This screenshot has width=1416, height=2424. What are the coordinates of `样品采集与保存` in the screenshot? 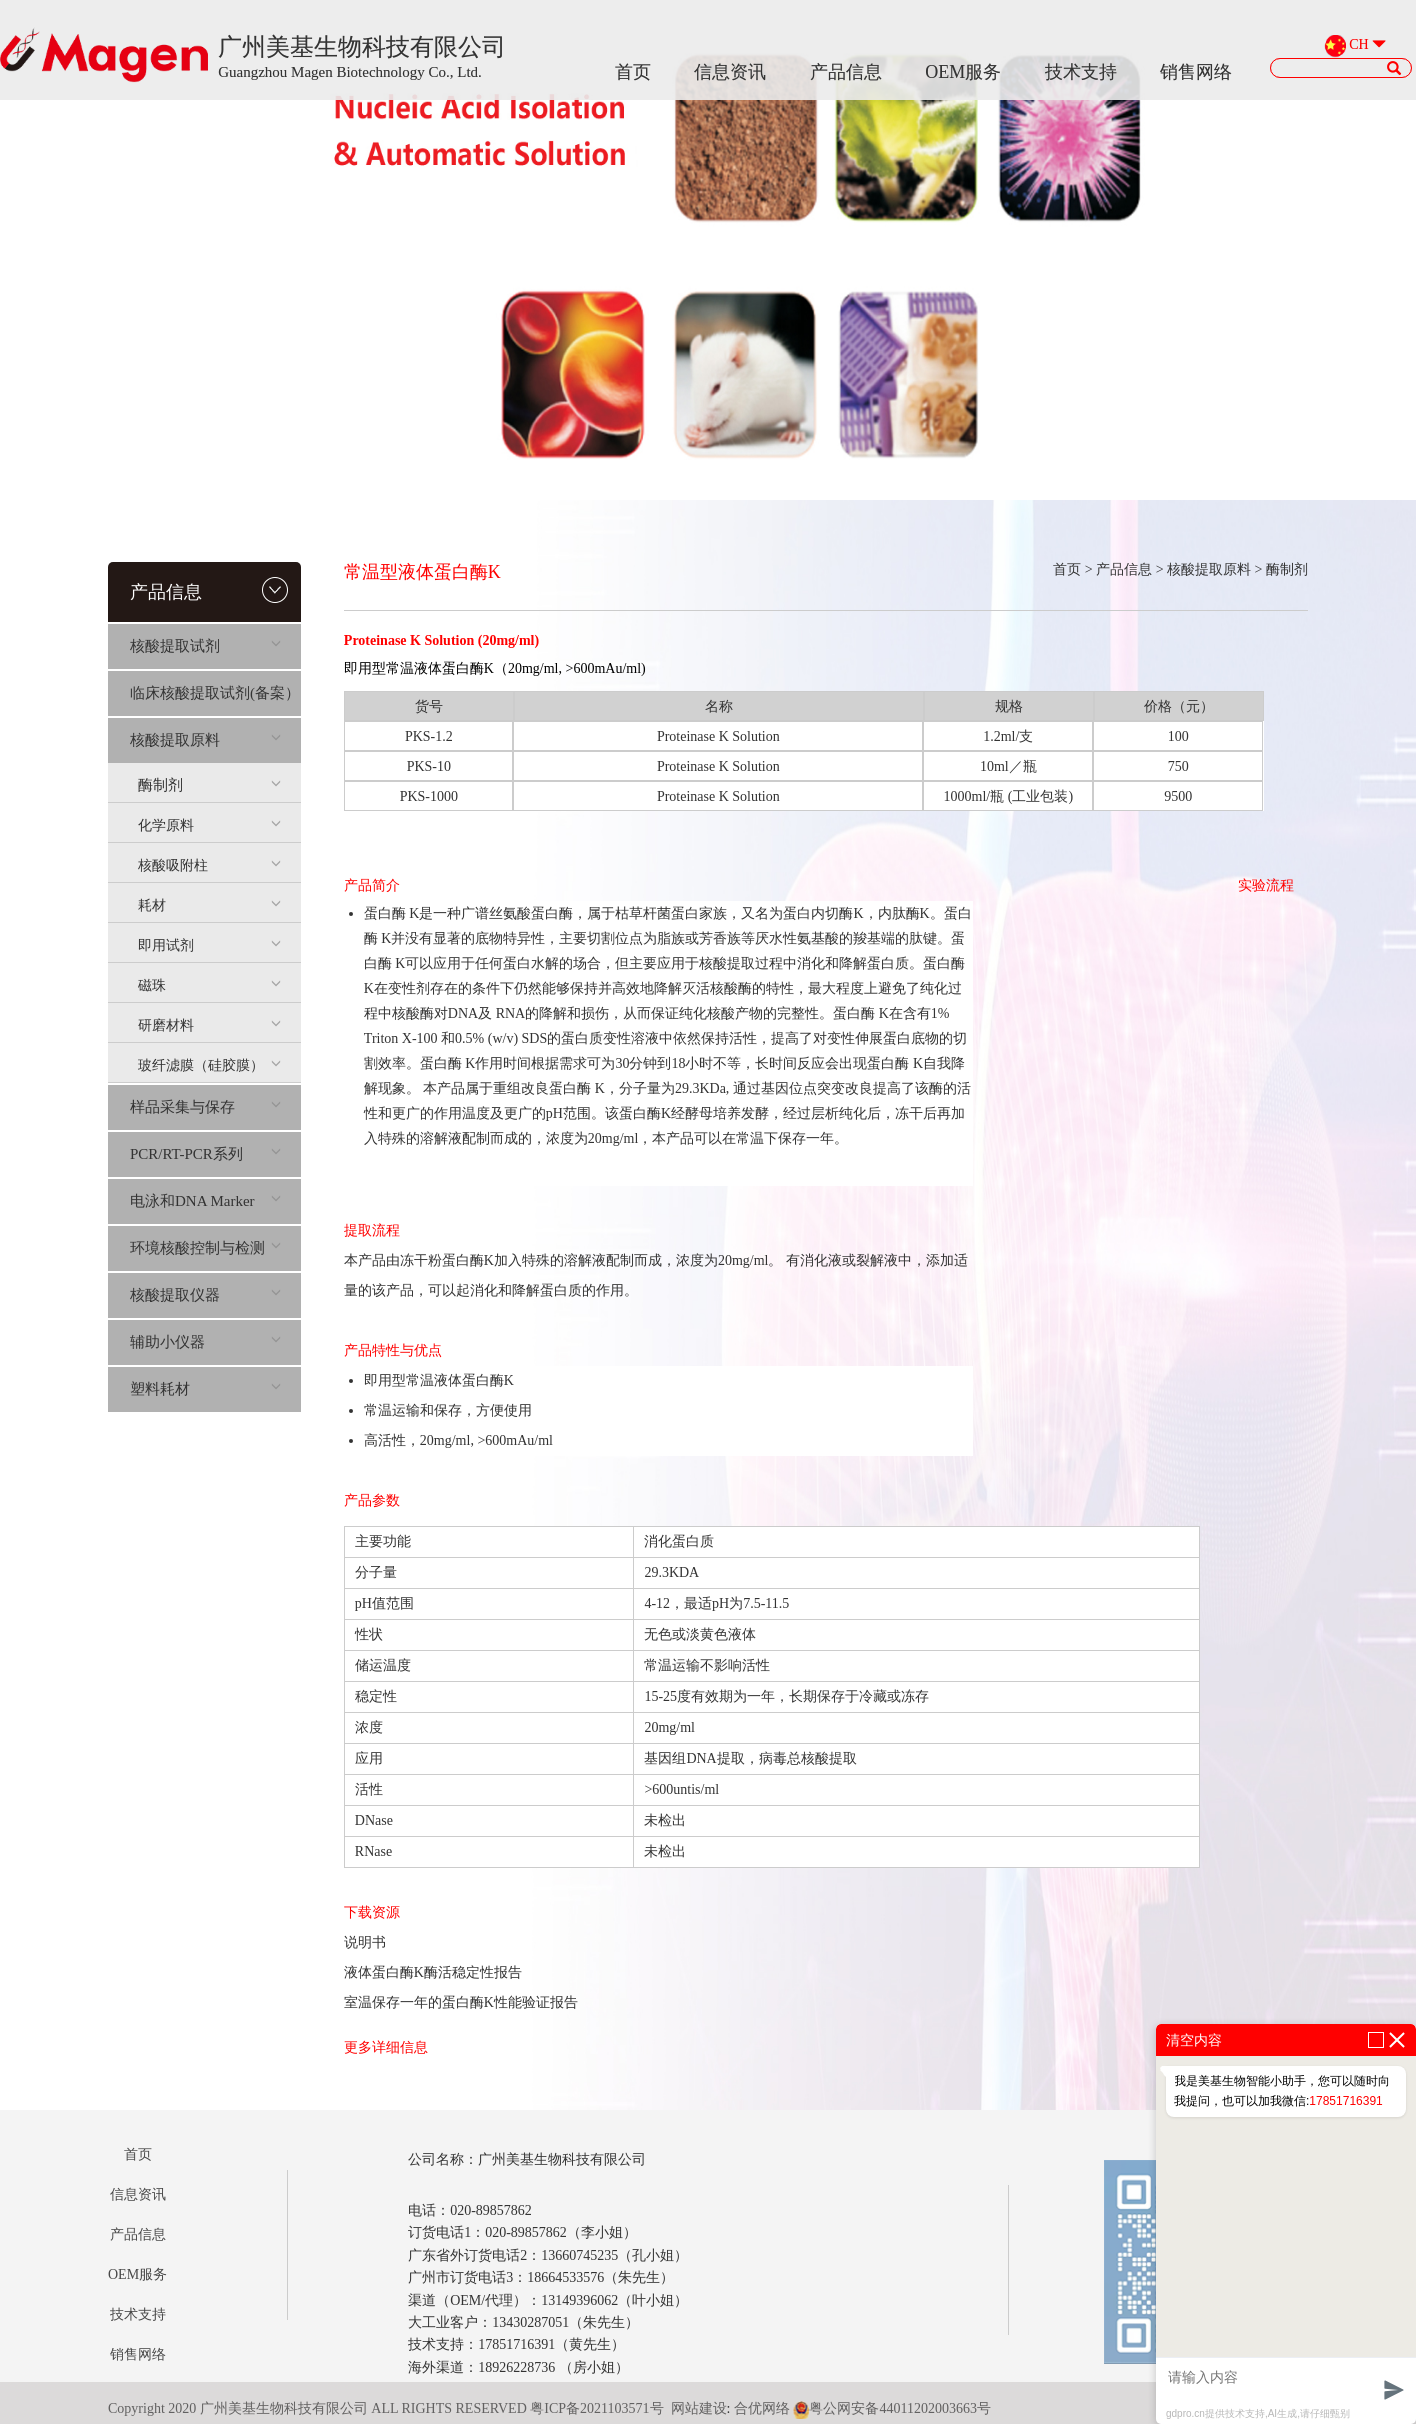 It's located at (205, 1107).